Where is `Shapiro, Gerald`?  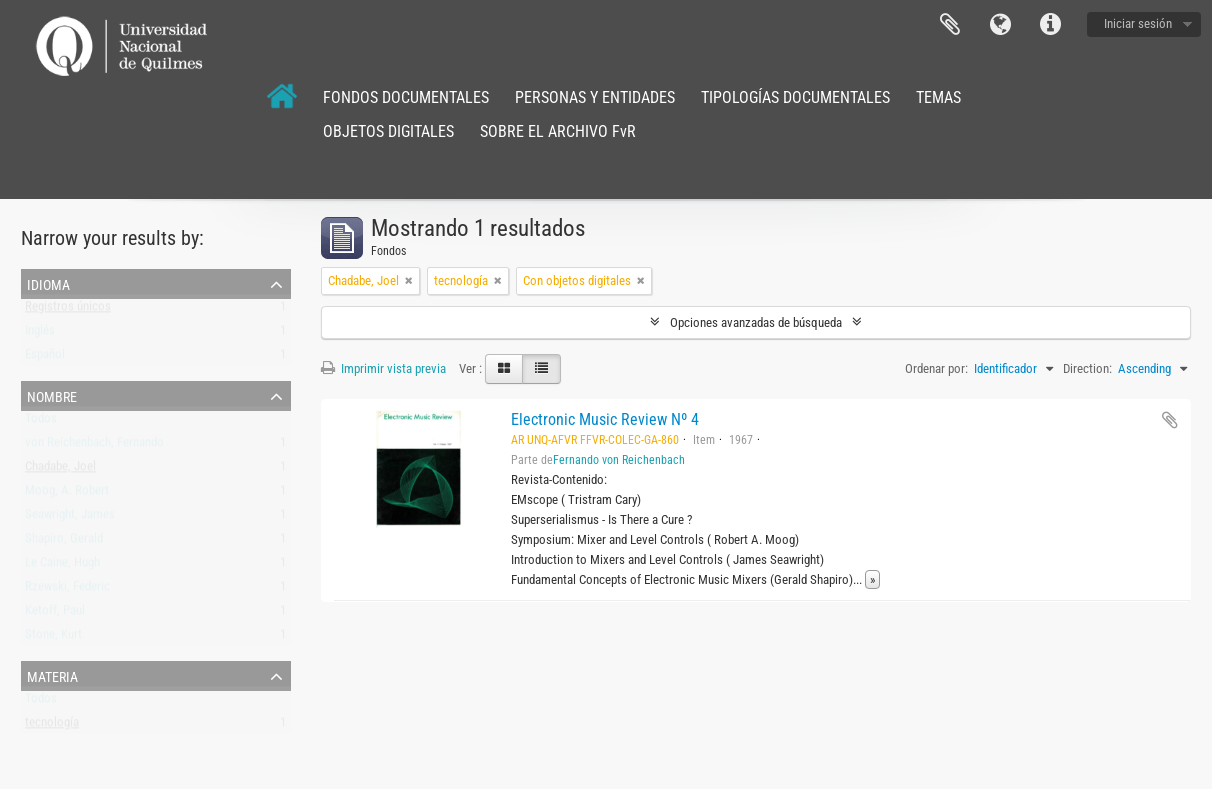
Shapiro, Gerald is located at coordinates (64, 542).